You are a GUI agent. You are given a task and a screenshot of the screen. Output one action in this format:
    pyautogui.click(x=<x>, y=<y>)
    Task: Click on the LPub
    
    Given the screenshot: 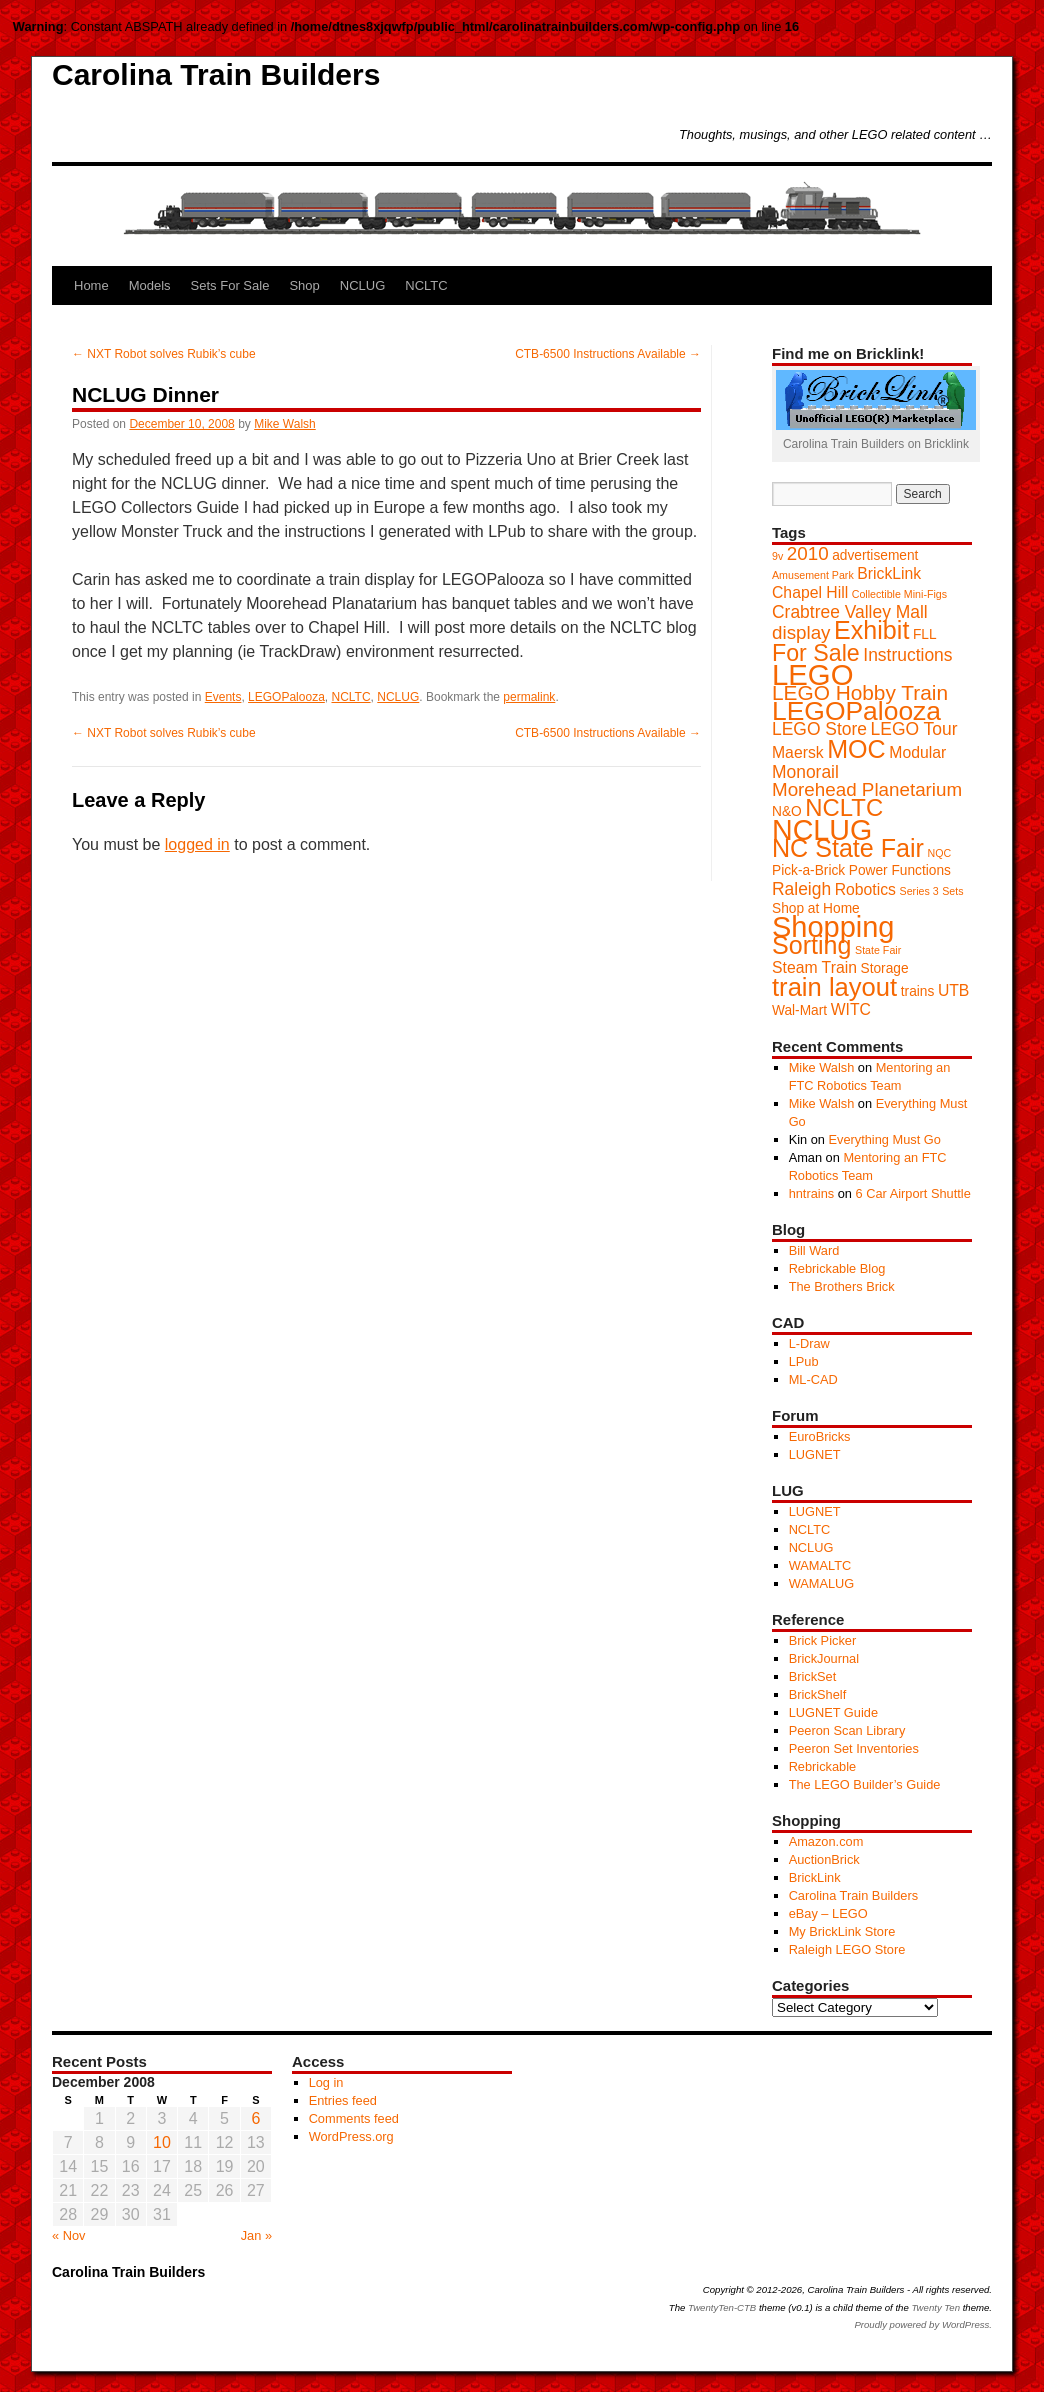 What is the action you would take?
    pyautogui.click(x=804, y=1361)
    